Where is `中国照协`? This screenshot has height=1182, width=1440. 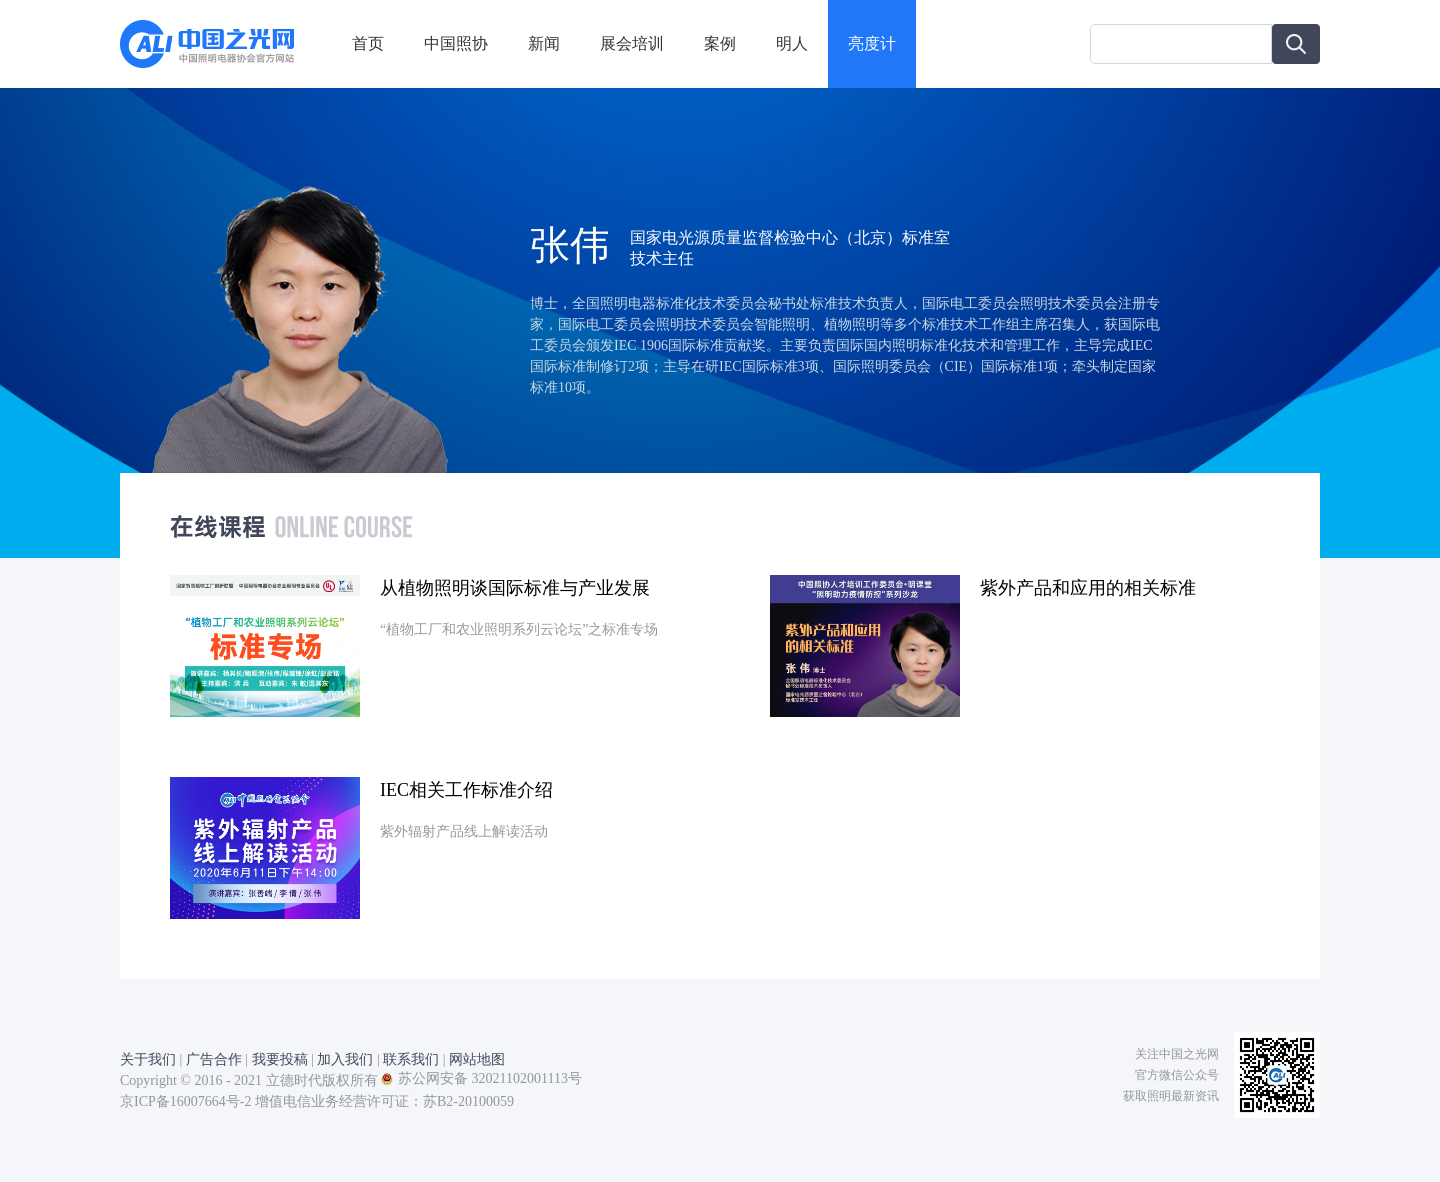 中国照协 is located at coordinates (456, 43).